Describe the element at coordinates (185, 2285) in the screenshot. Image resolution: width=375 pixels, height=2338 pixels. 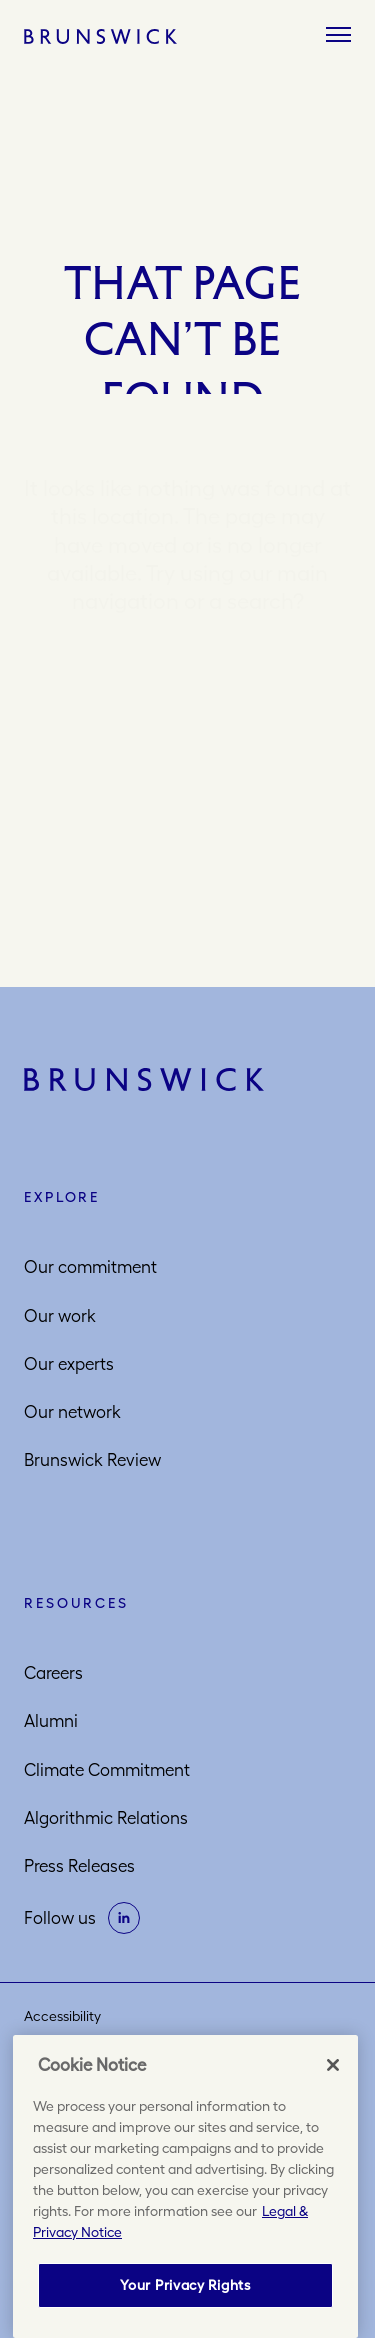
I see `Your Privacy Rights [Your Privacy Rights, Opens the preference center dialog]` at that location.